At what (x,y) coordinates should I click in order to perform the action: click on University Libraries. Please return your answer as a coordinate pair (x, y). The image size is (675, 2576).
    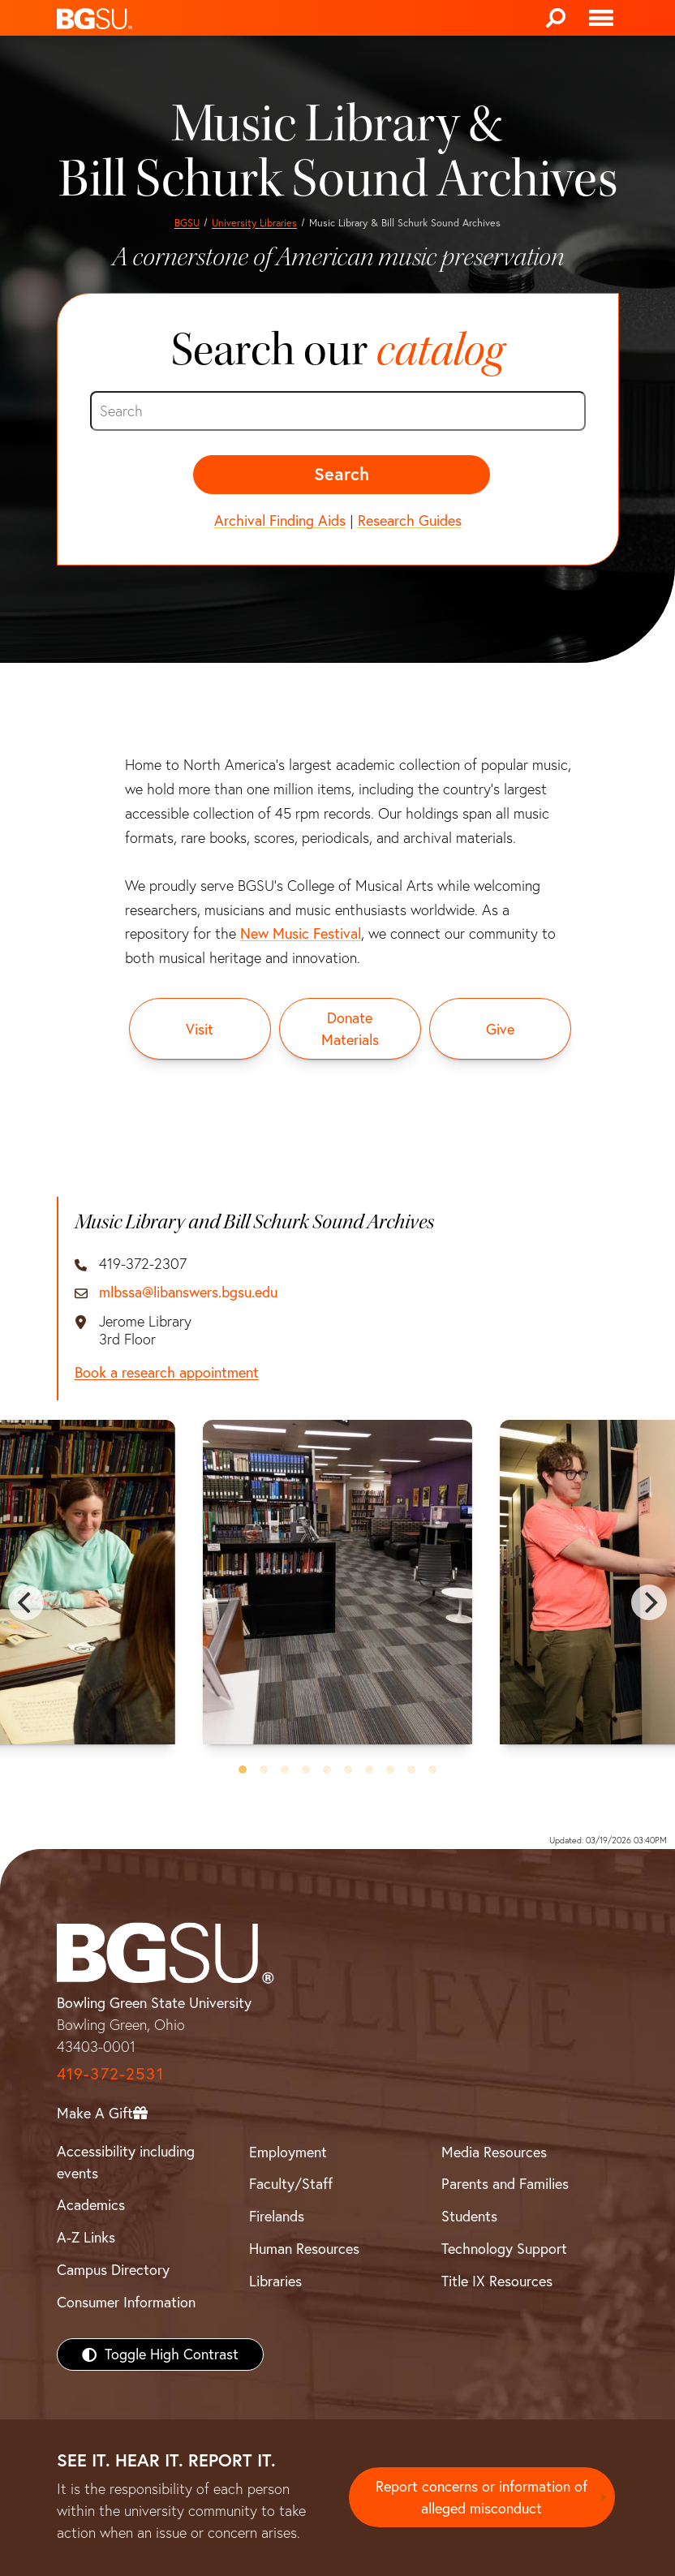
    Looking at the image, I should click on (254, 223).